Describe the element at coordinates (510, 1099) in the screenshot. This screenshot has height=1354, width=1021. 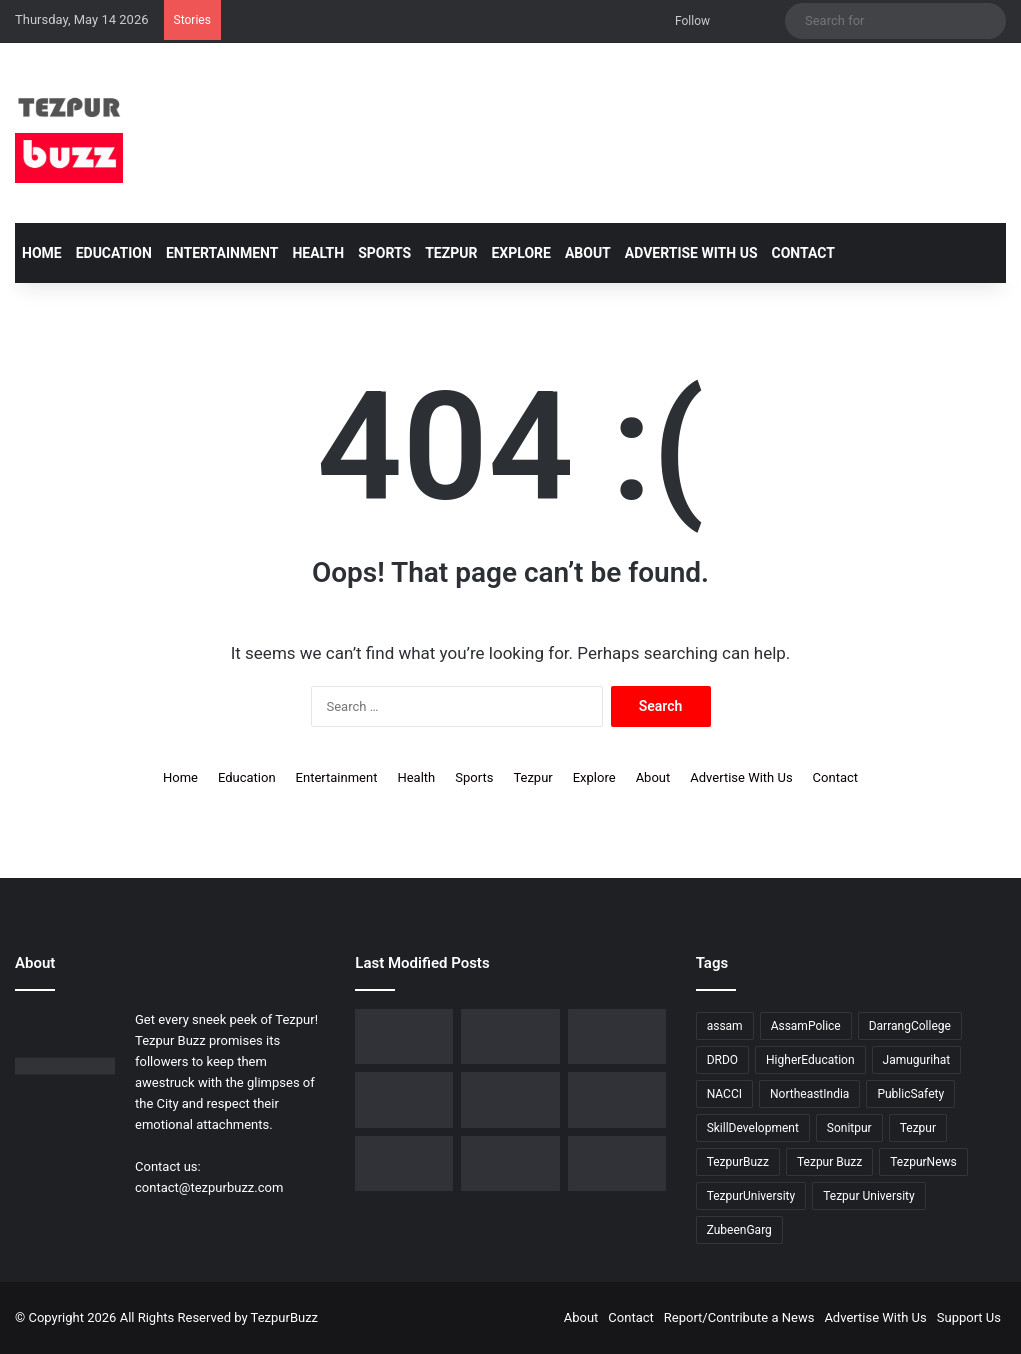
I see `[New Leadership Announced for Asom Chatra Parishad Sonitpur District Committee]` at that location.